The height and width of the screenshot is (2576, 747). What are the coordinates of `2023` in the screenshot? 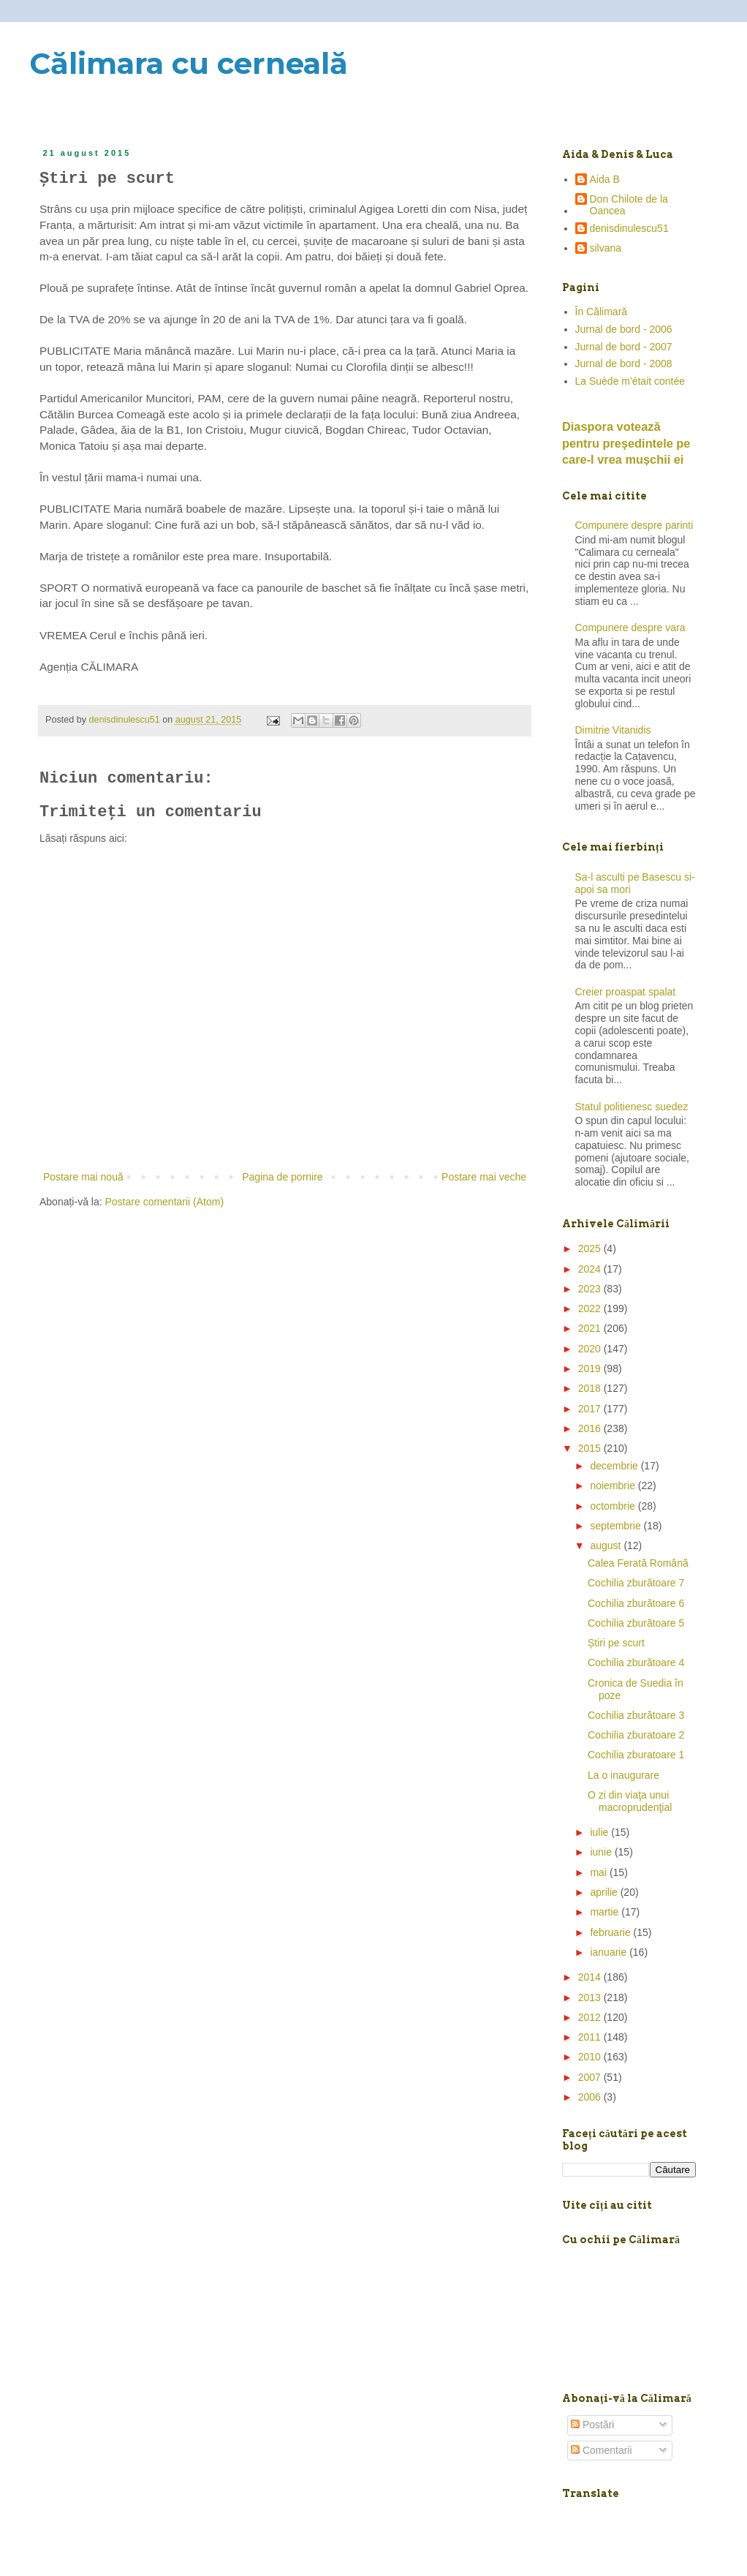 It's located at (591, 1289).